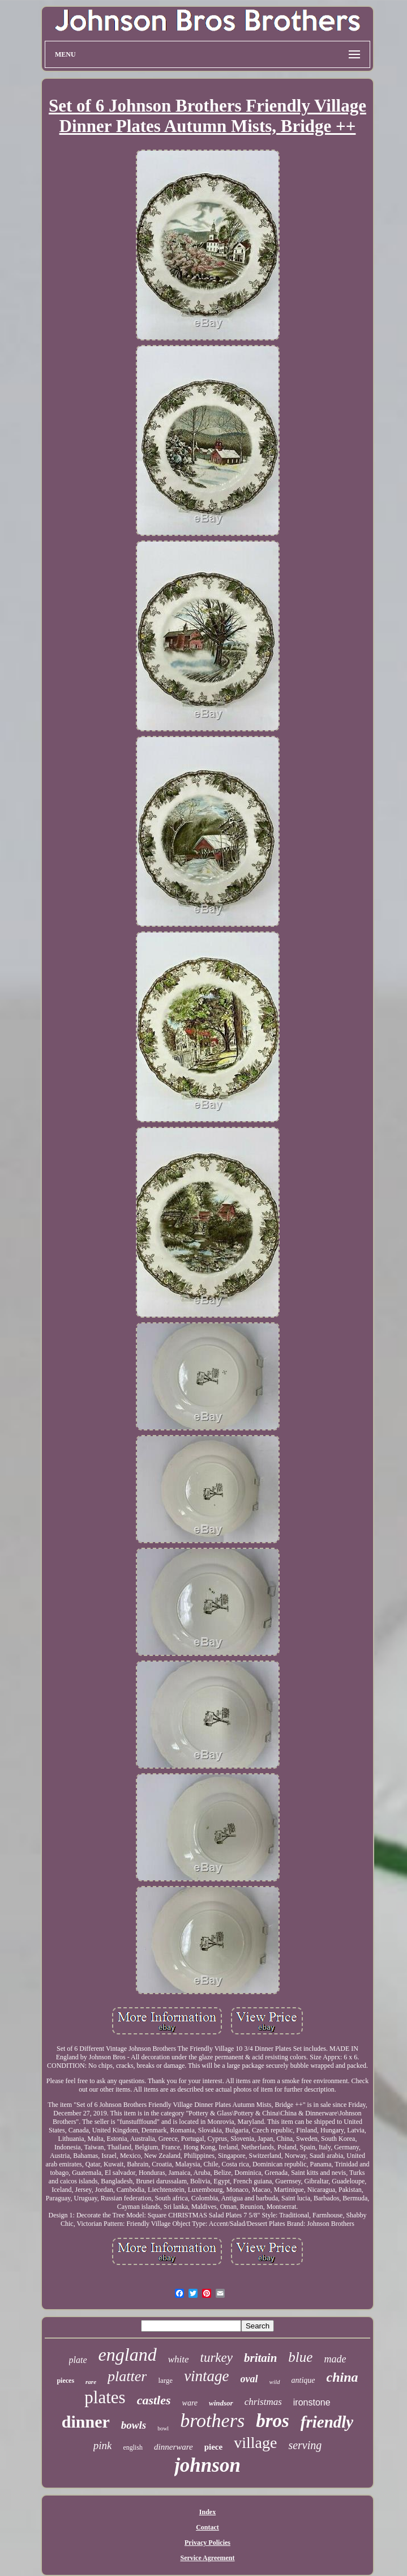 The height and width of the screenshot is (2576, 407). What do you see at coordinates (335, 2359) in the screenshot?
I see `made` at bounding box center [335, 2359].